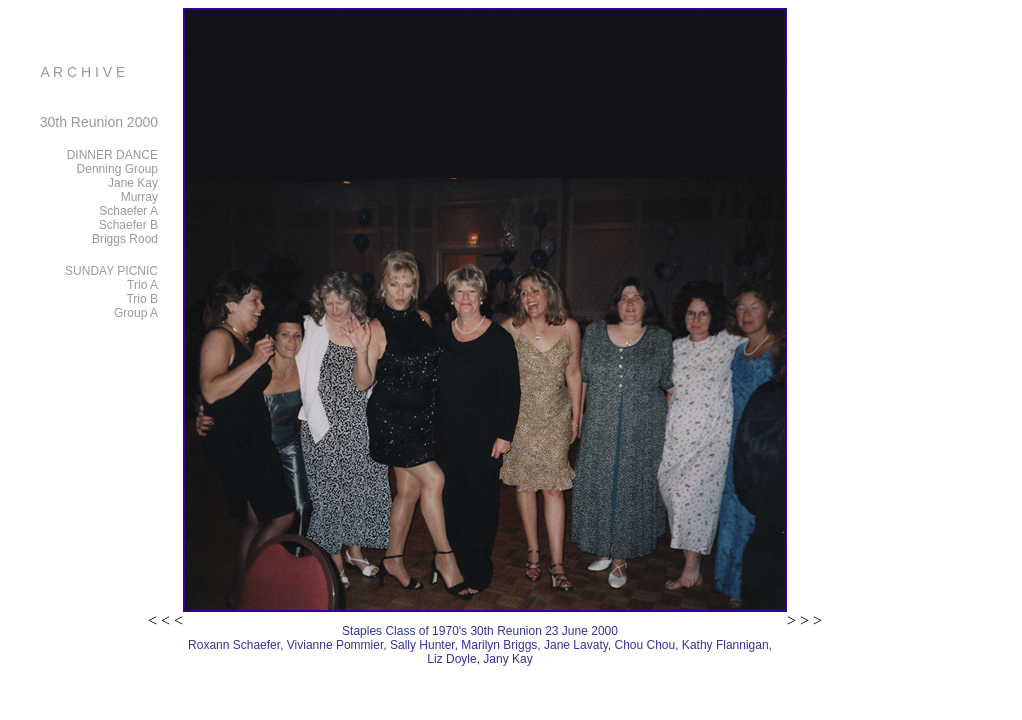 The width and height of the screenshot is (1022, 720). What do you see at coordinates (128, 225) in the screenshot?
I see `Schaefer B` at bounding box center [128, 225].